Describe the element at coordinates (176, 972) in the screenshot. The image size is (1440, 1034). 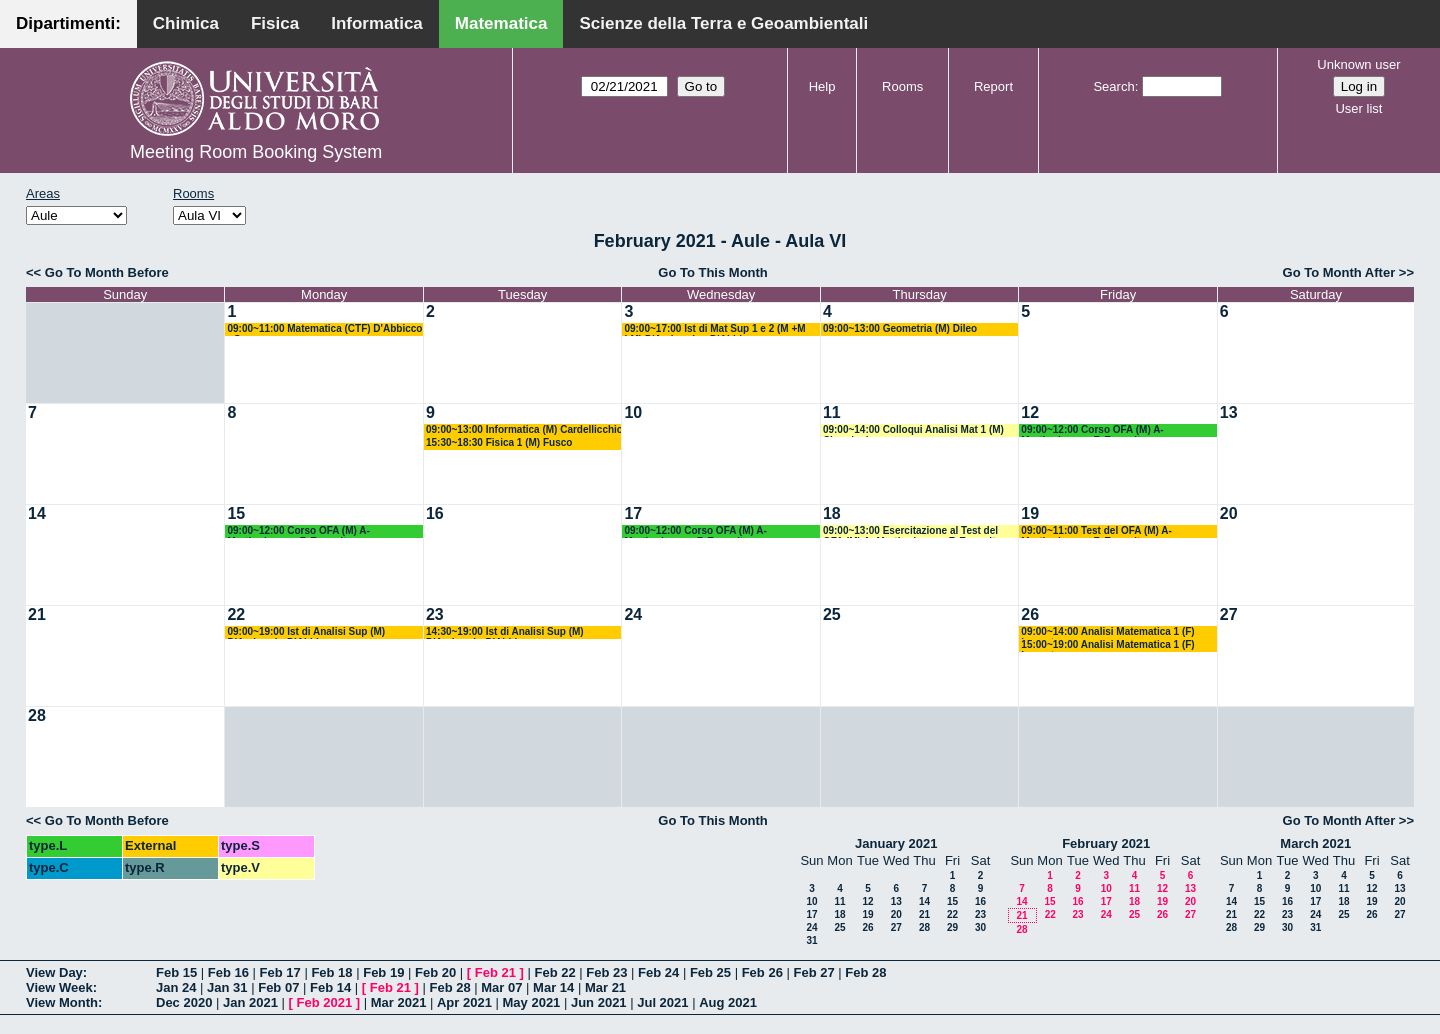
I see `Feb 15` at that location.